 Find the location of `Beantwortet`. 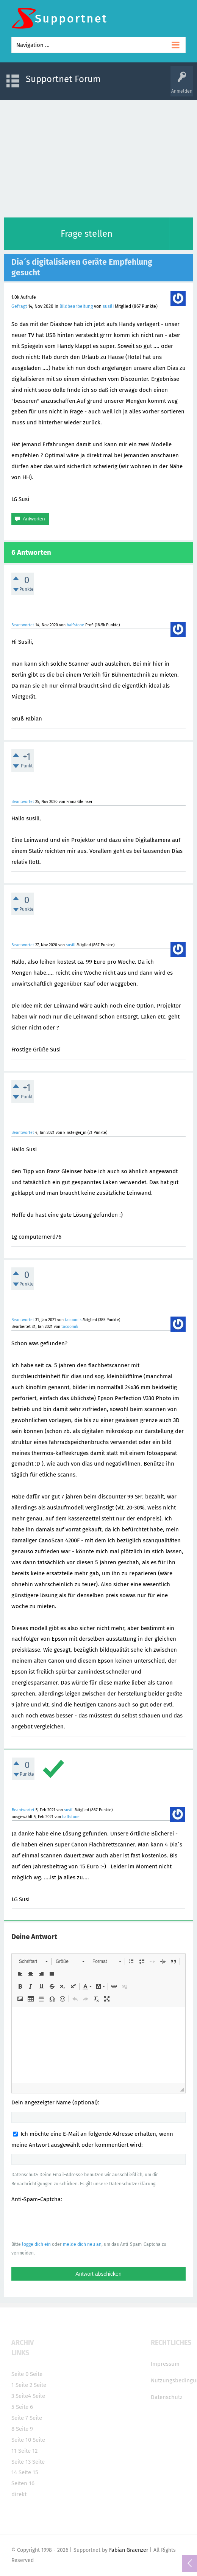

Beantwortet is located at coordinates (22, 625).